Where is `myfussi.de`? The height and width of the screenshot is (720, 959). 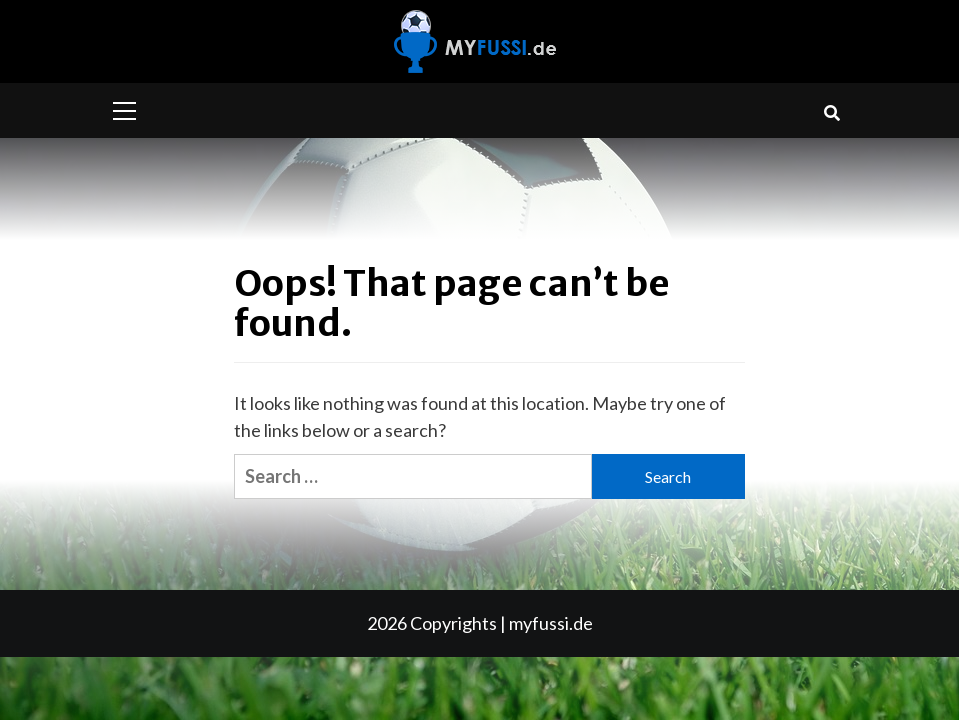
myfussi.de is located at coordinates (551, 623).